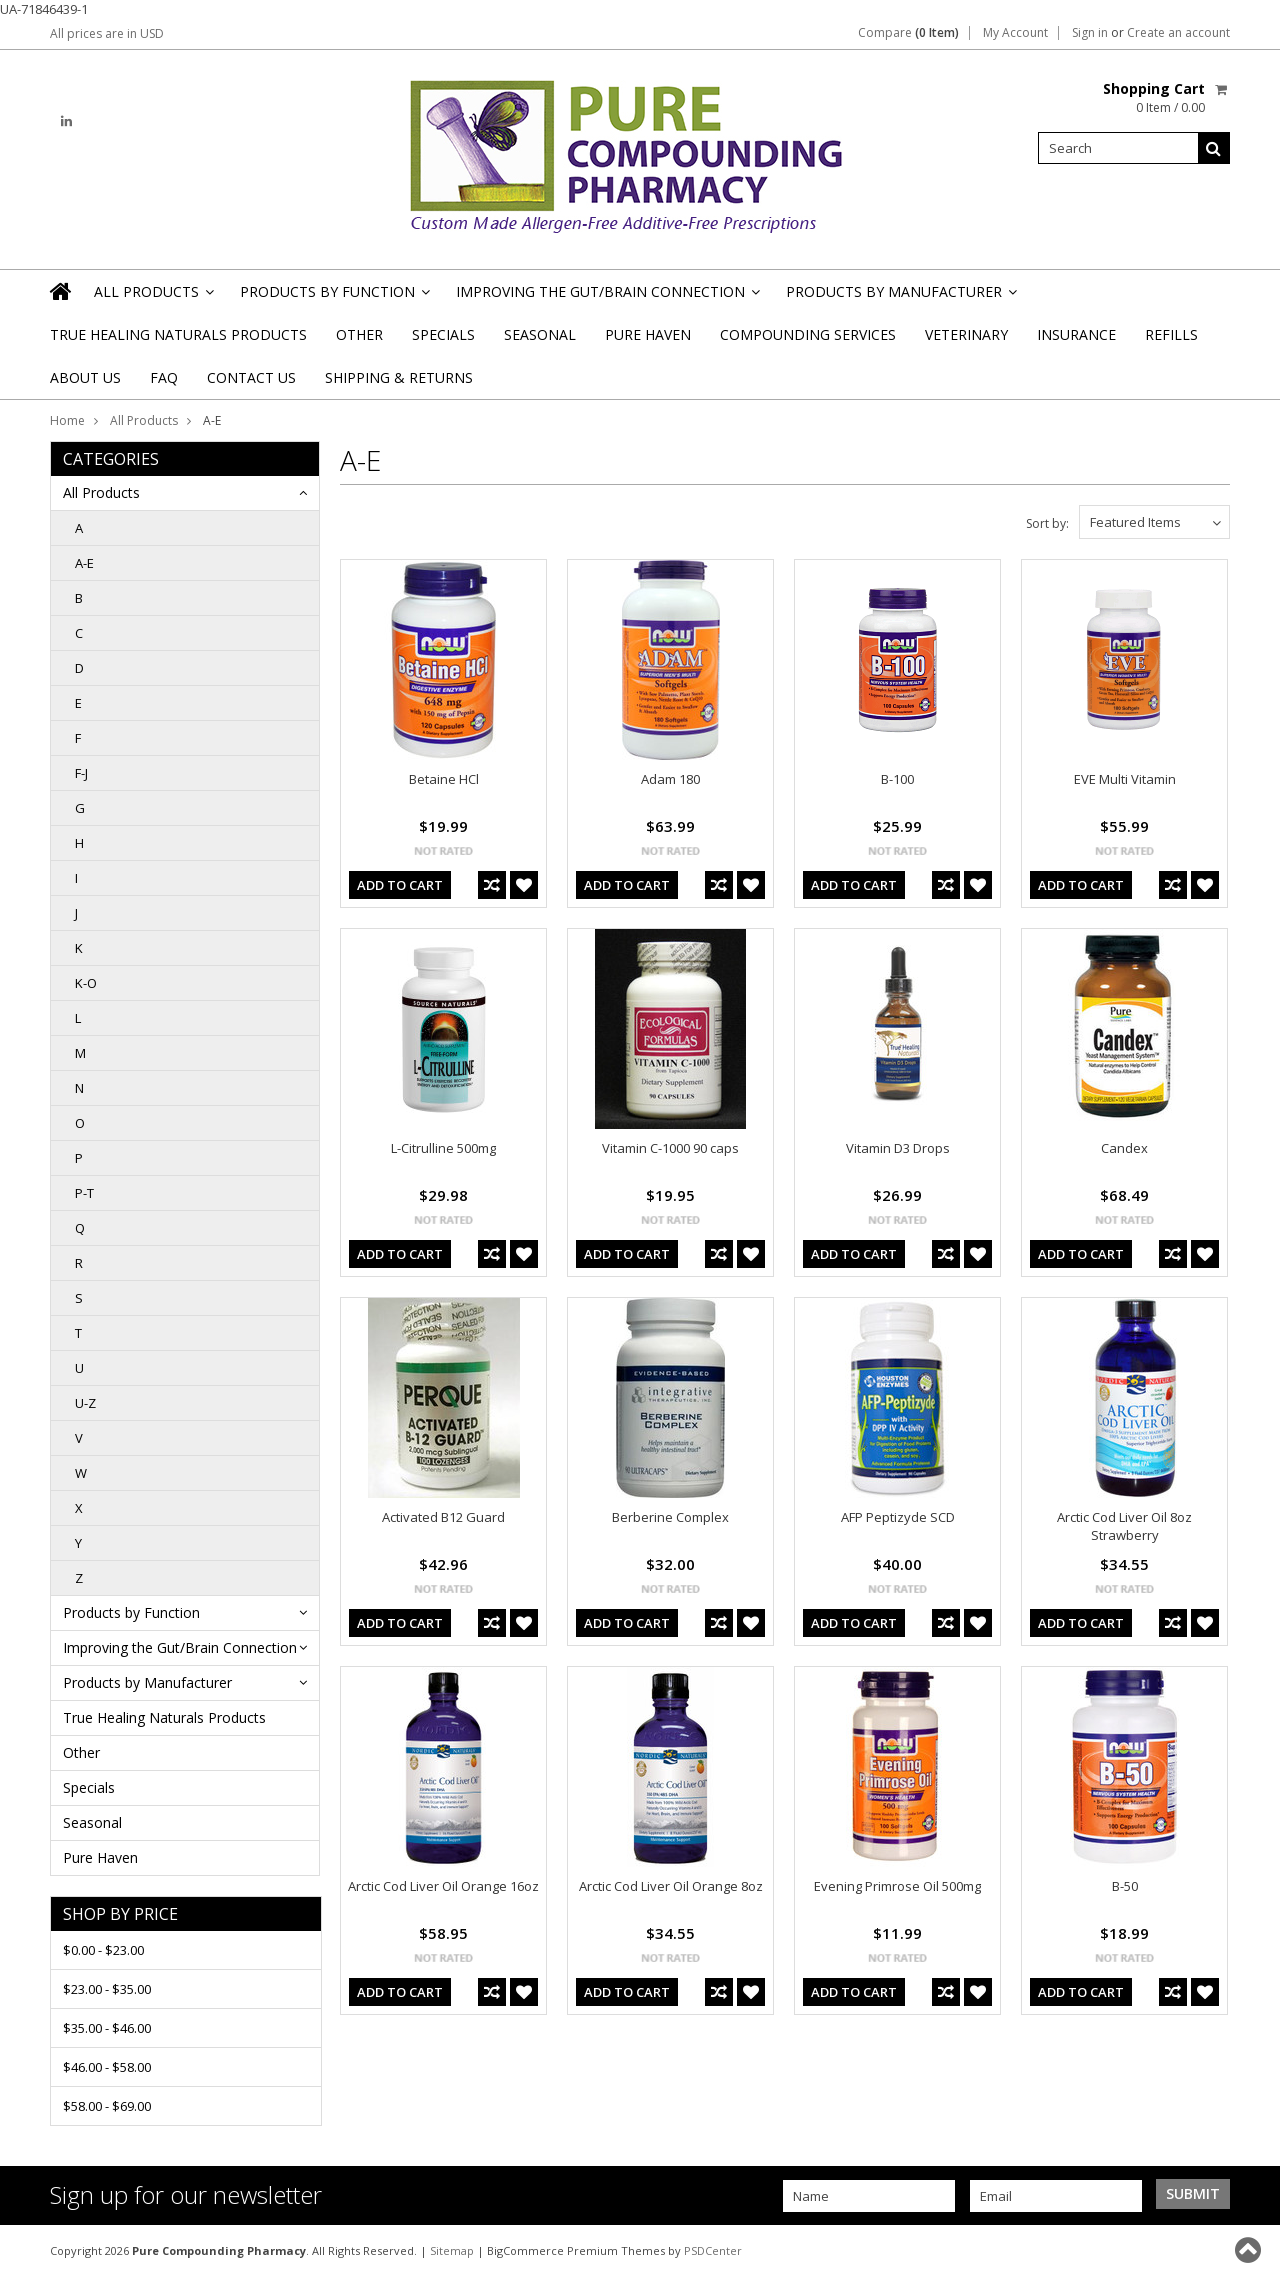 This screenshot has width=1280, height=2276. Describe the element at coordinates (400, 885) in the screenshot. I see `Add To Cart` at that location.